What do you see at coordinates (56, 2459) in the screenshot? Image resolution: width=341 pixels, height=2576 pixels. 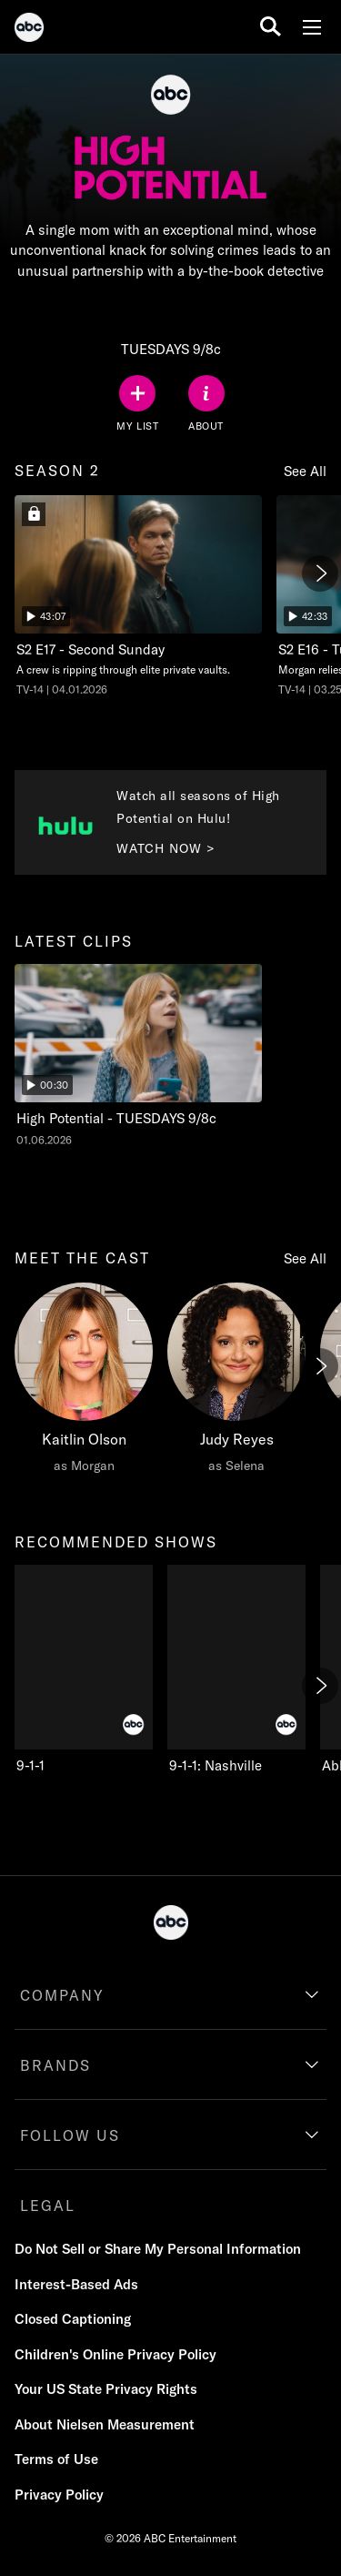 I see `Terms of Use` at bounding box center [56, 2459].